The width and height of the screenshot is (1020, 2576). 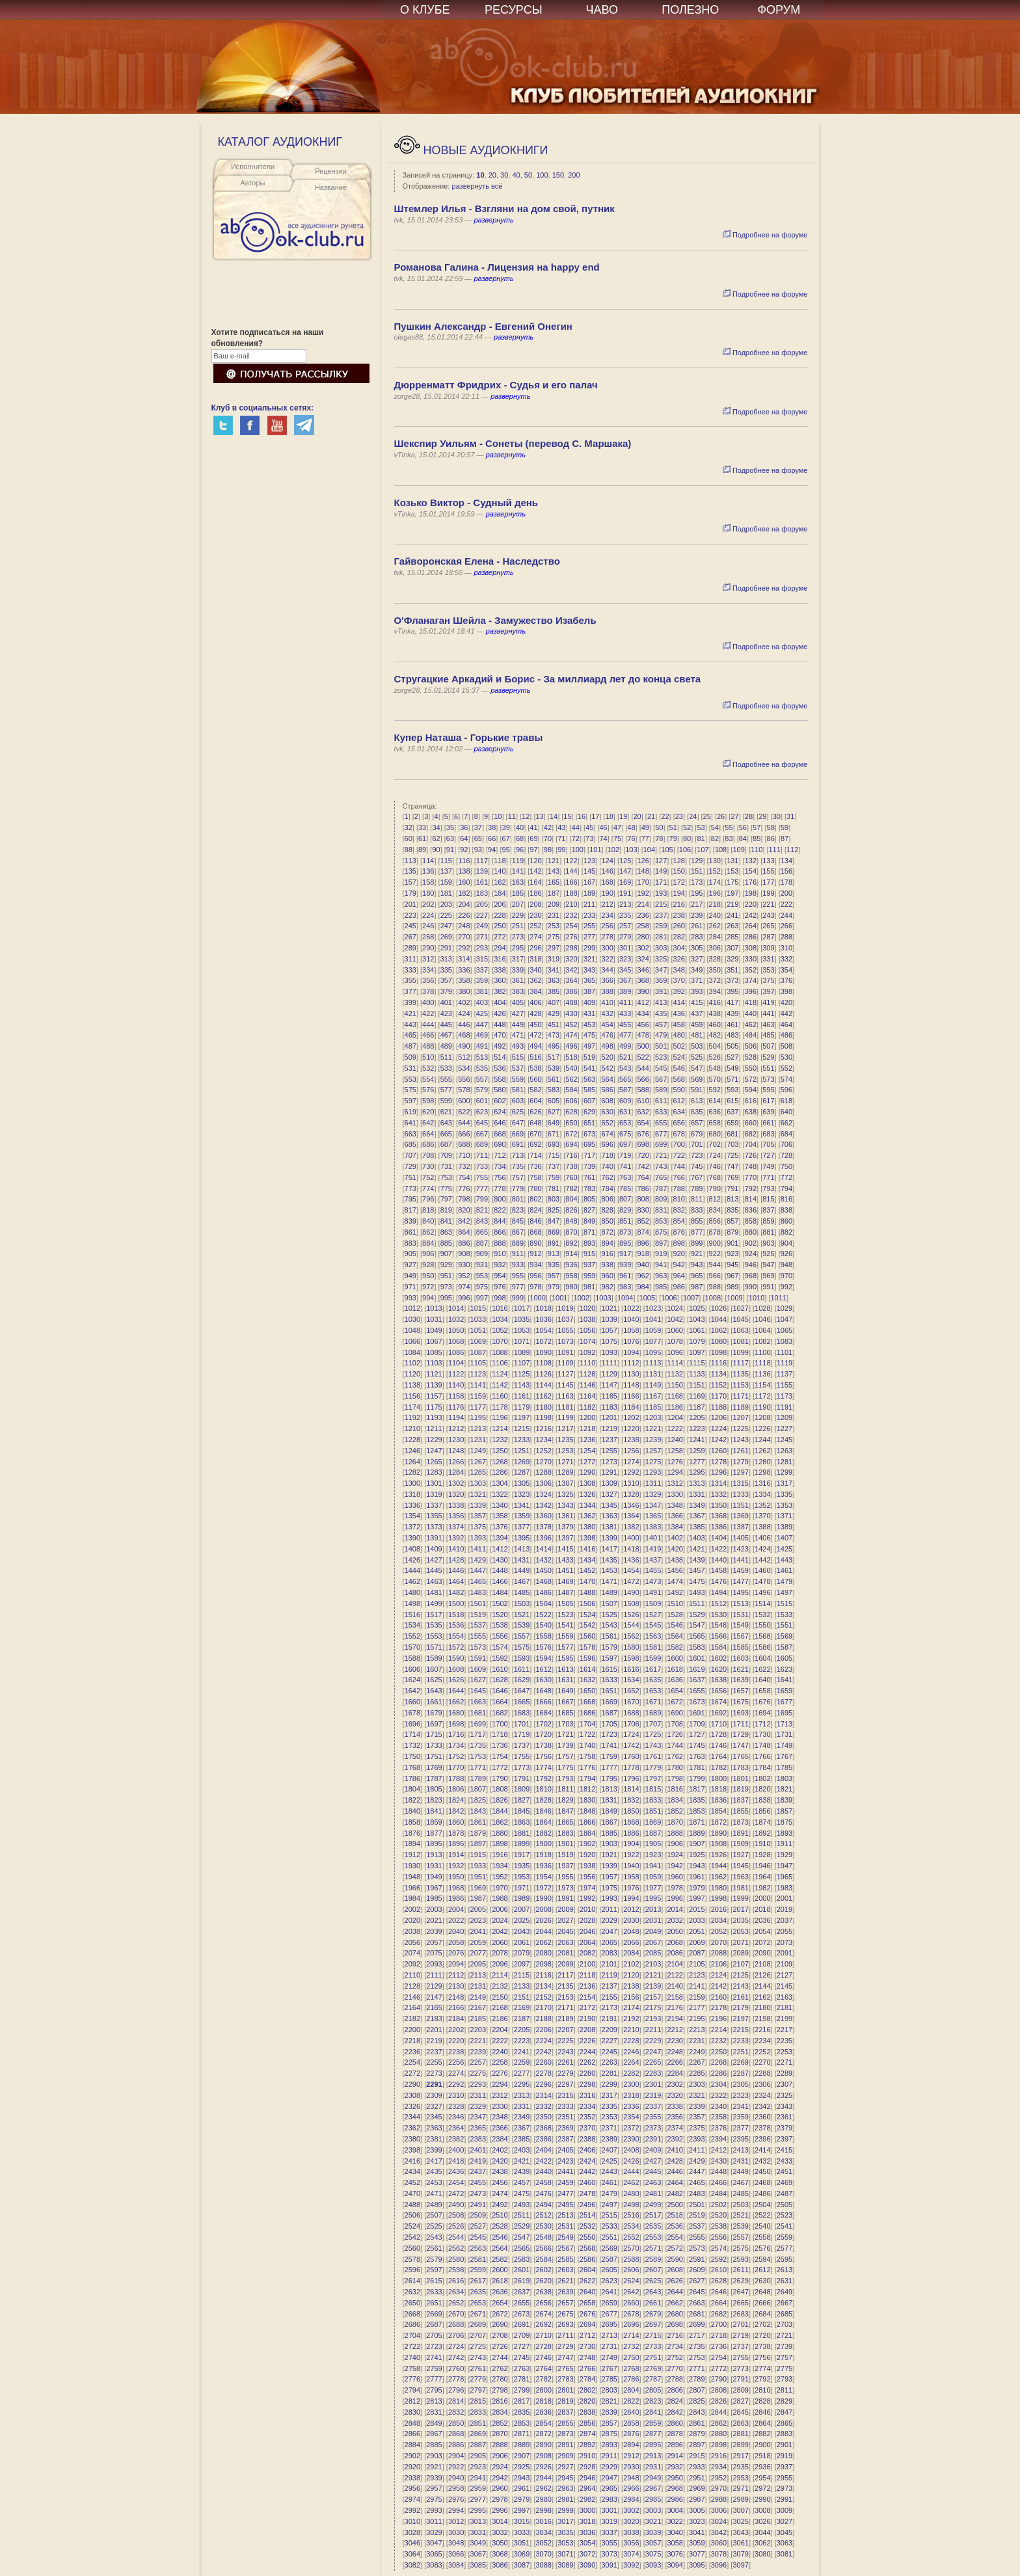 I want to click on 1288, so click(x=544, y=1472).